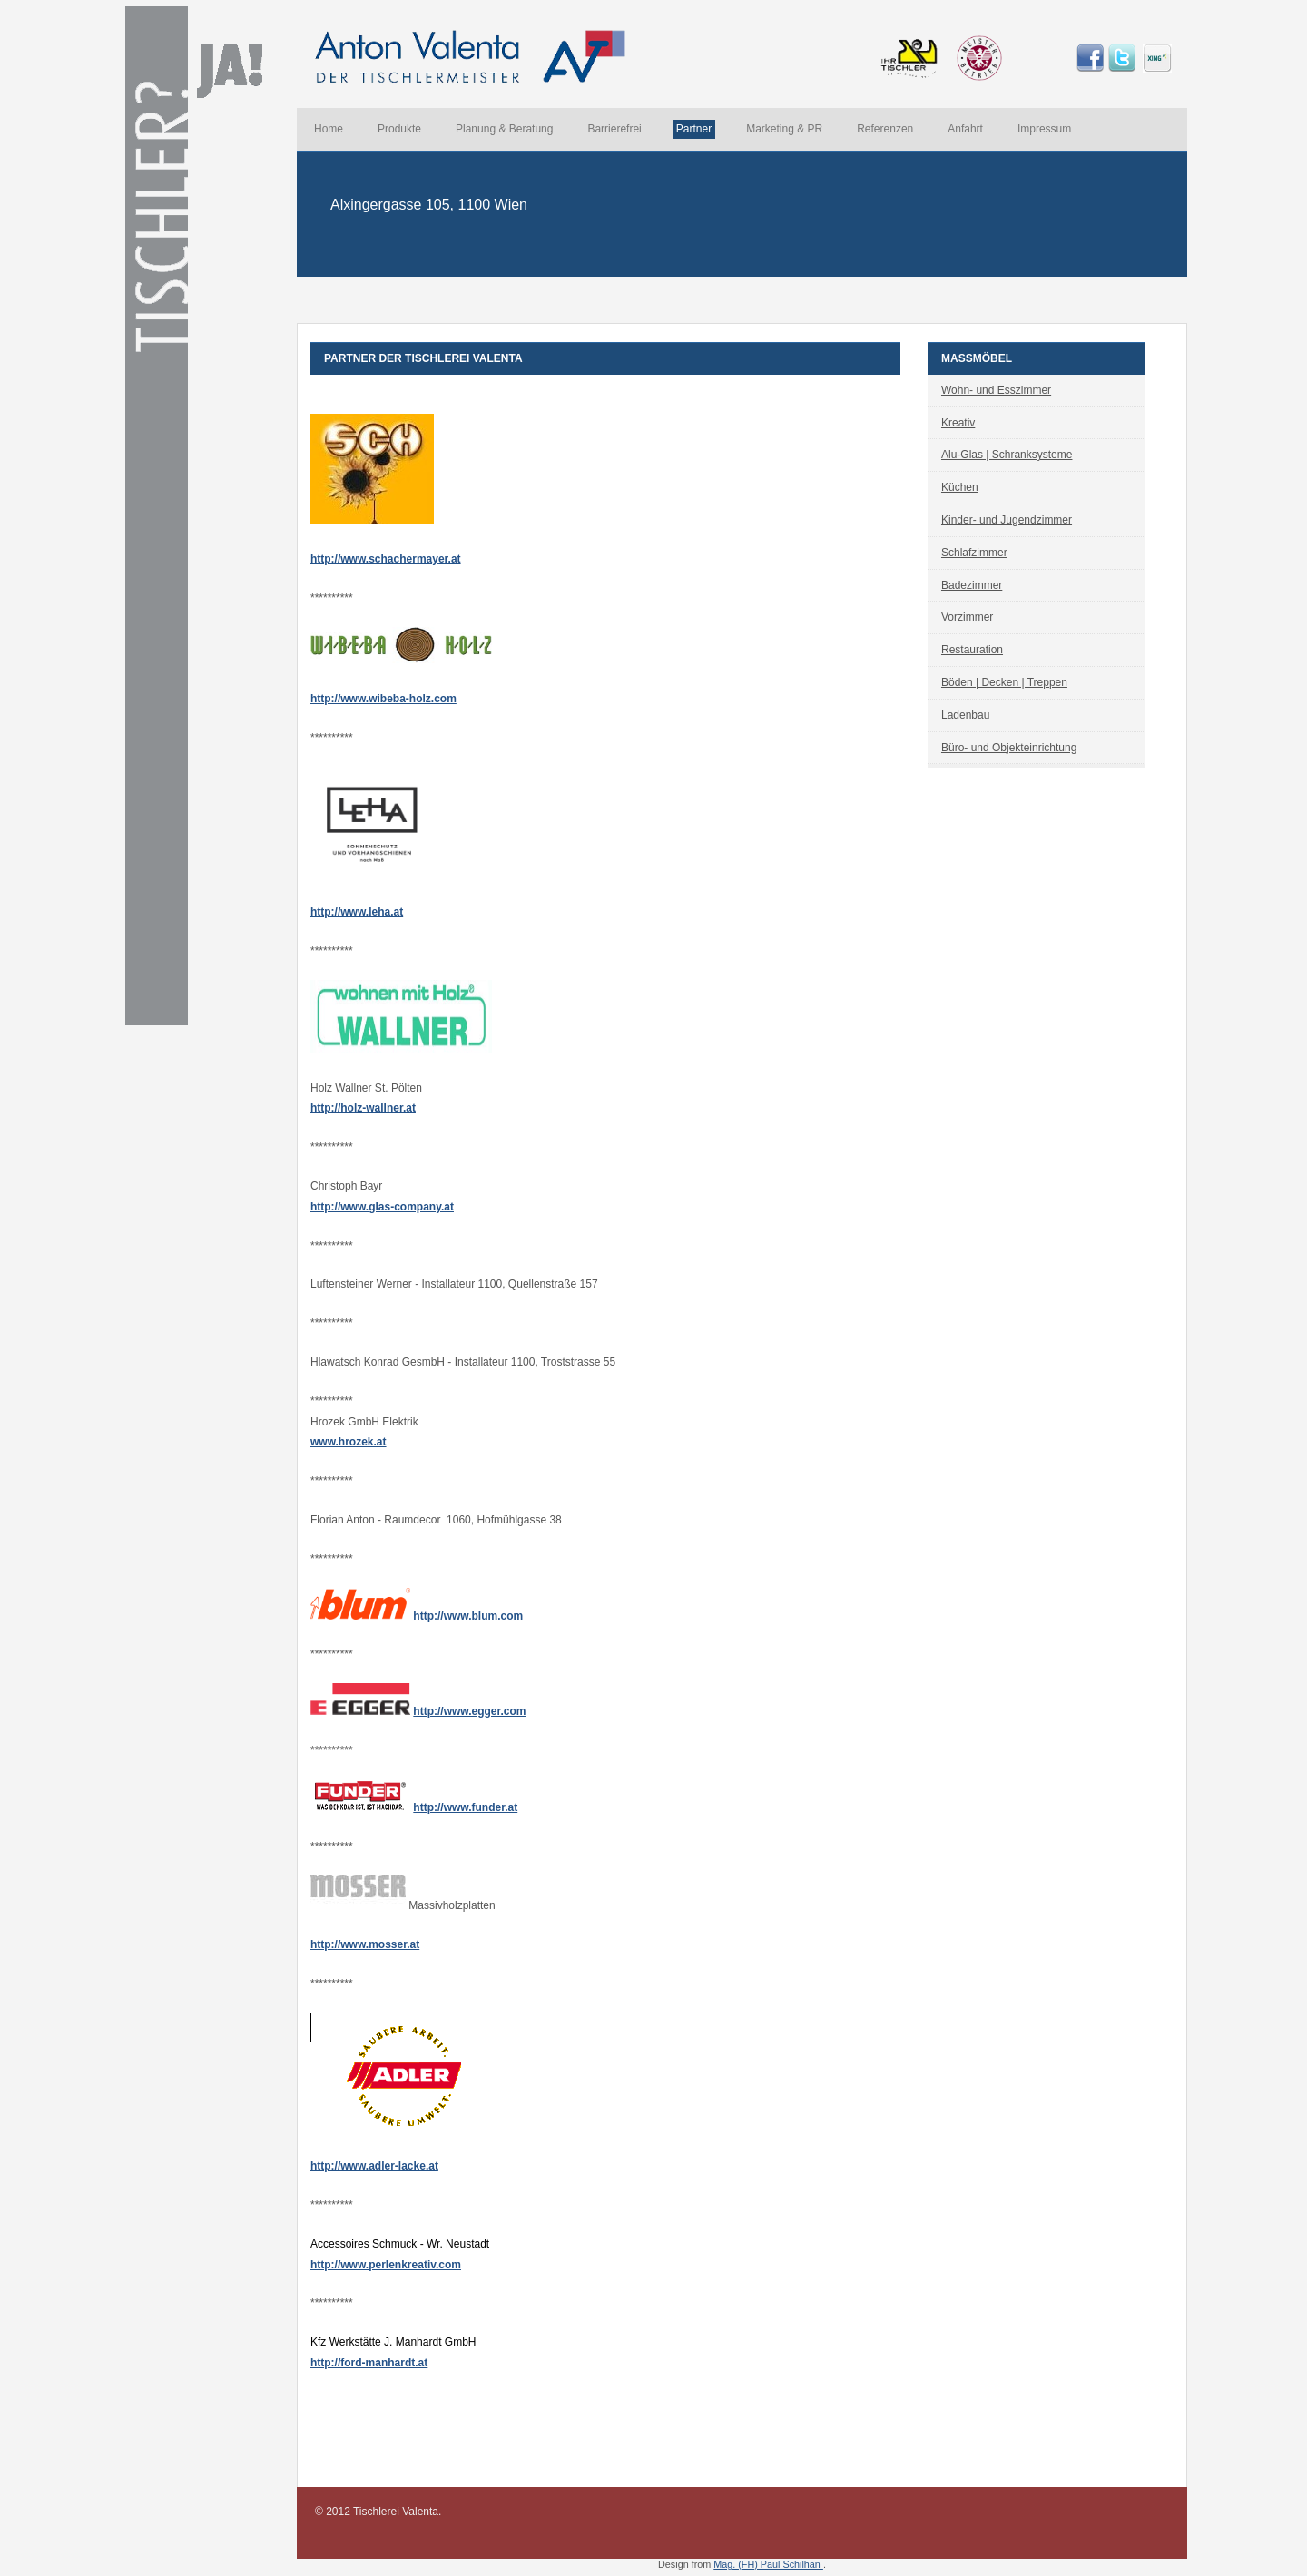 Image resolution: width=1307 pixels, height=2576 pixels. I want to click on http://ford-manhardt.at, so click(368, 2362).